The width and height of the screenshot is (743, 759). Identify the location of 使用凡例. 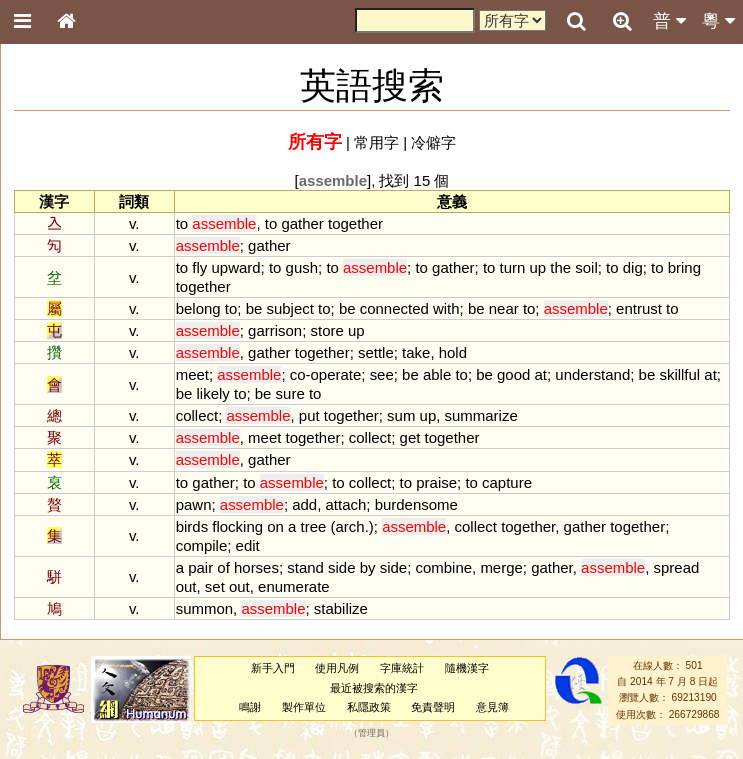
(337, 668).